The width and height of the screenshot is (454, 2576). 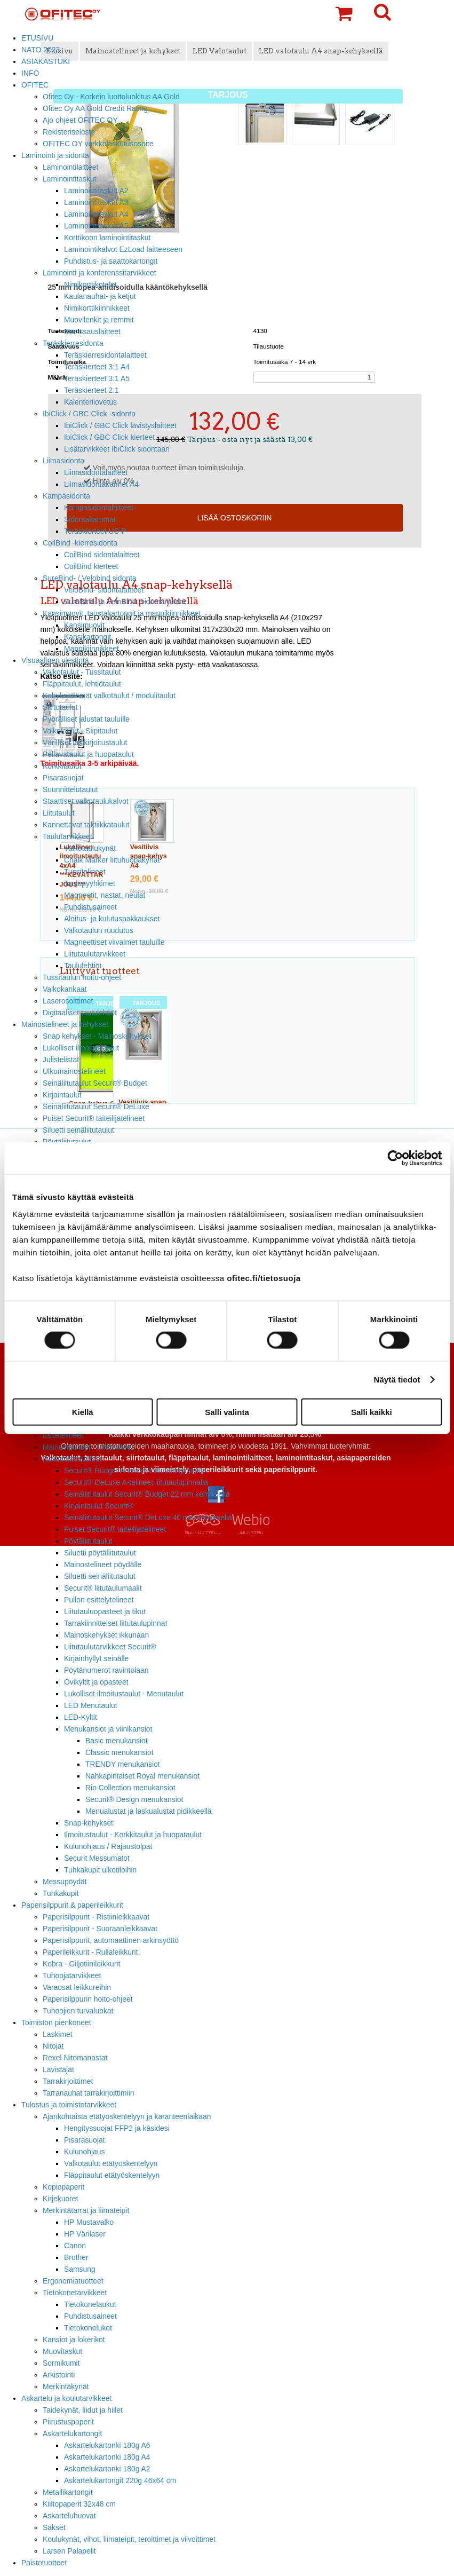 What do you see at coordinates (94, 954) in the screenshot?
I see `Liitutaulutarvikkeet` at bounding box center [94, 954].